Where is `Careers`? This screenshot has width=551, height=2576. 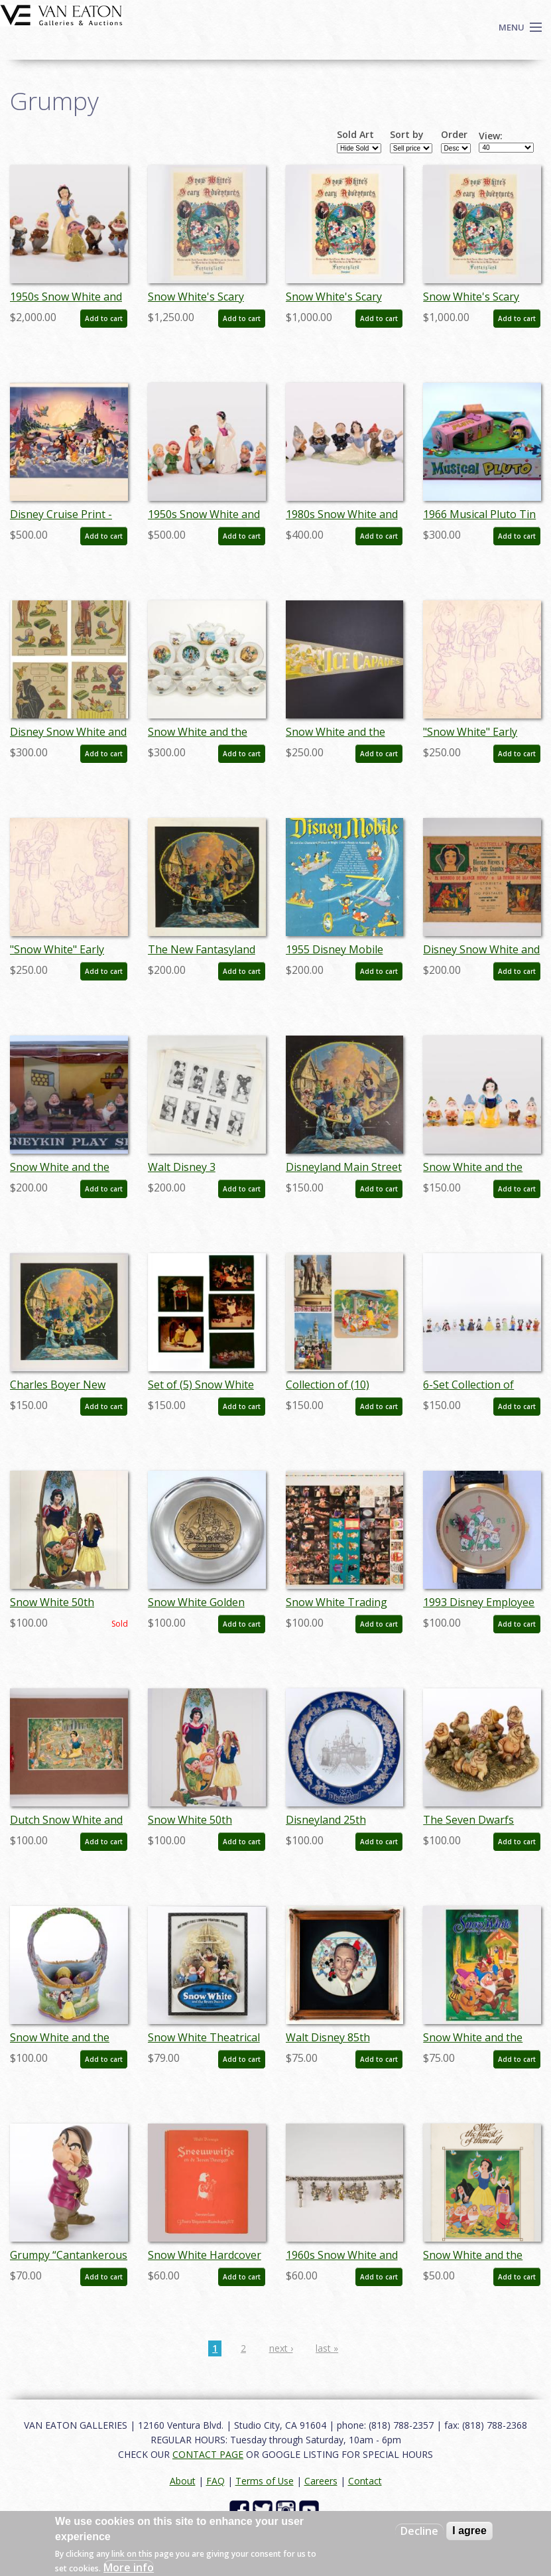 Careers is located at coordinates (320, 2480).